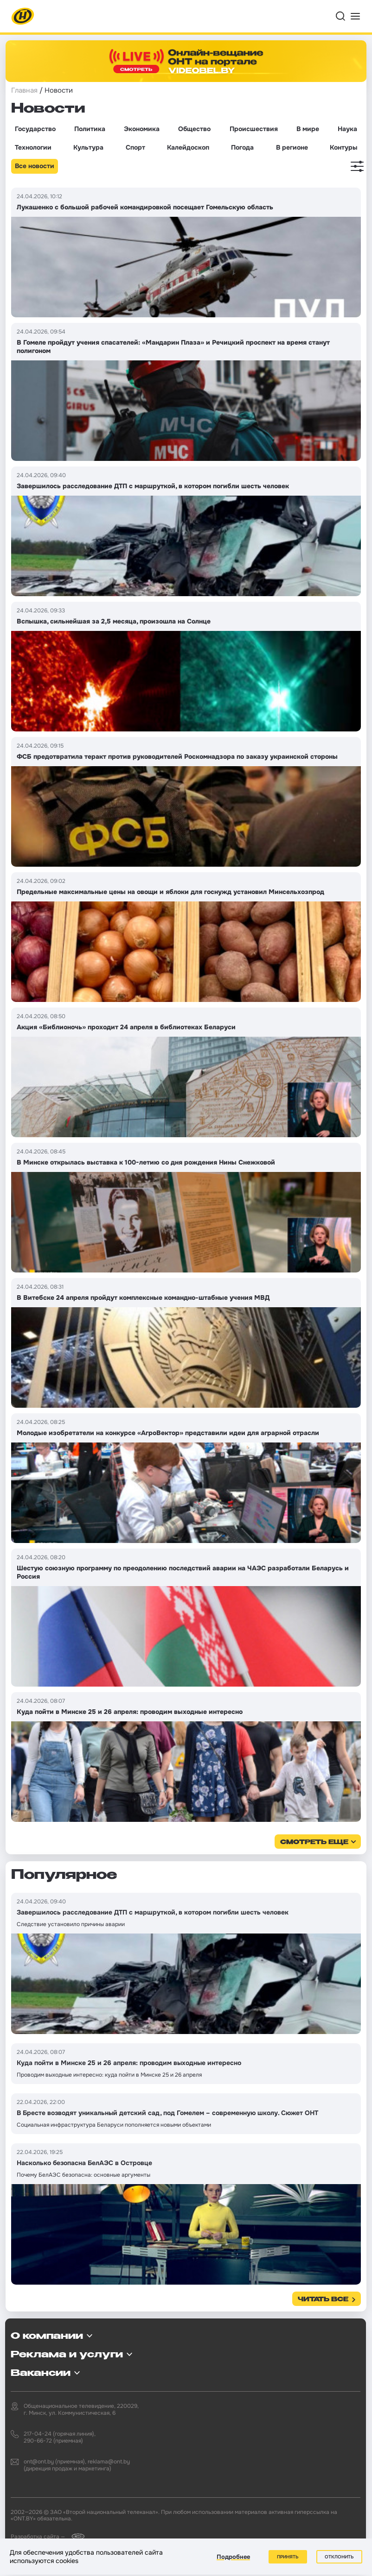  I want to click on смотреть еще, so click(314, 1842).